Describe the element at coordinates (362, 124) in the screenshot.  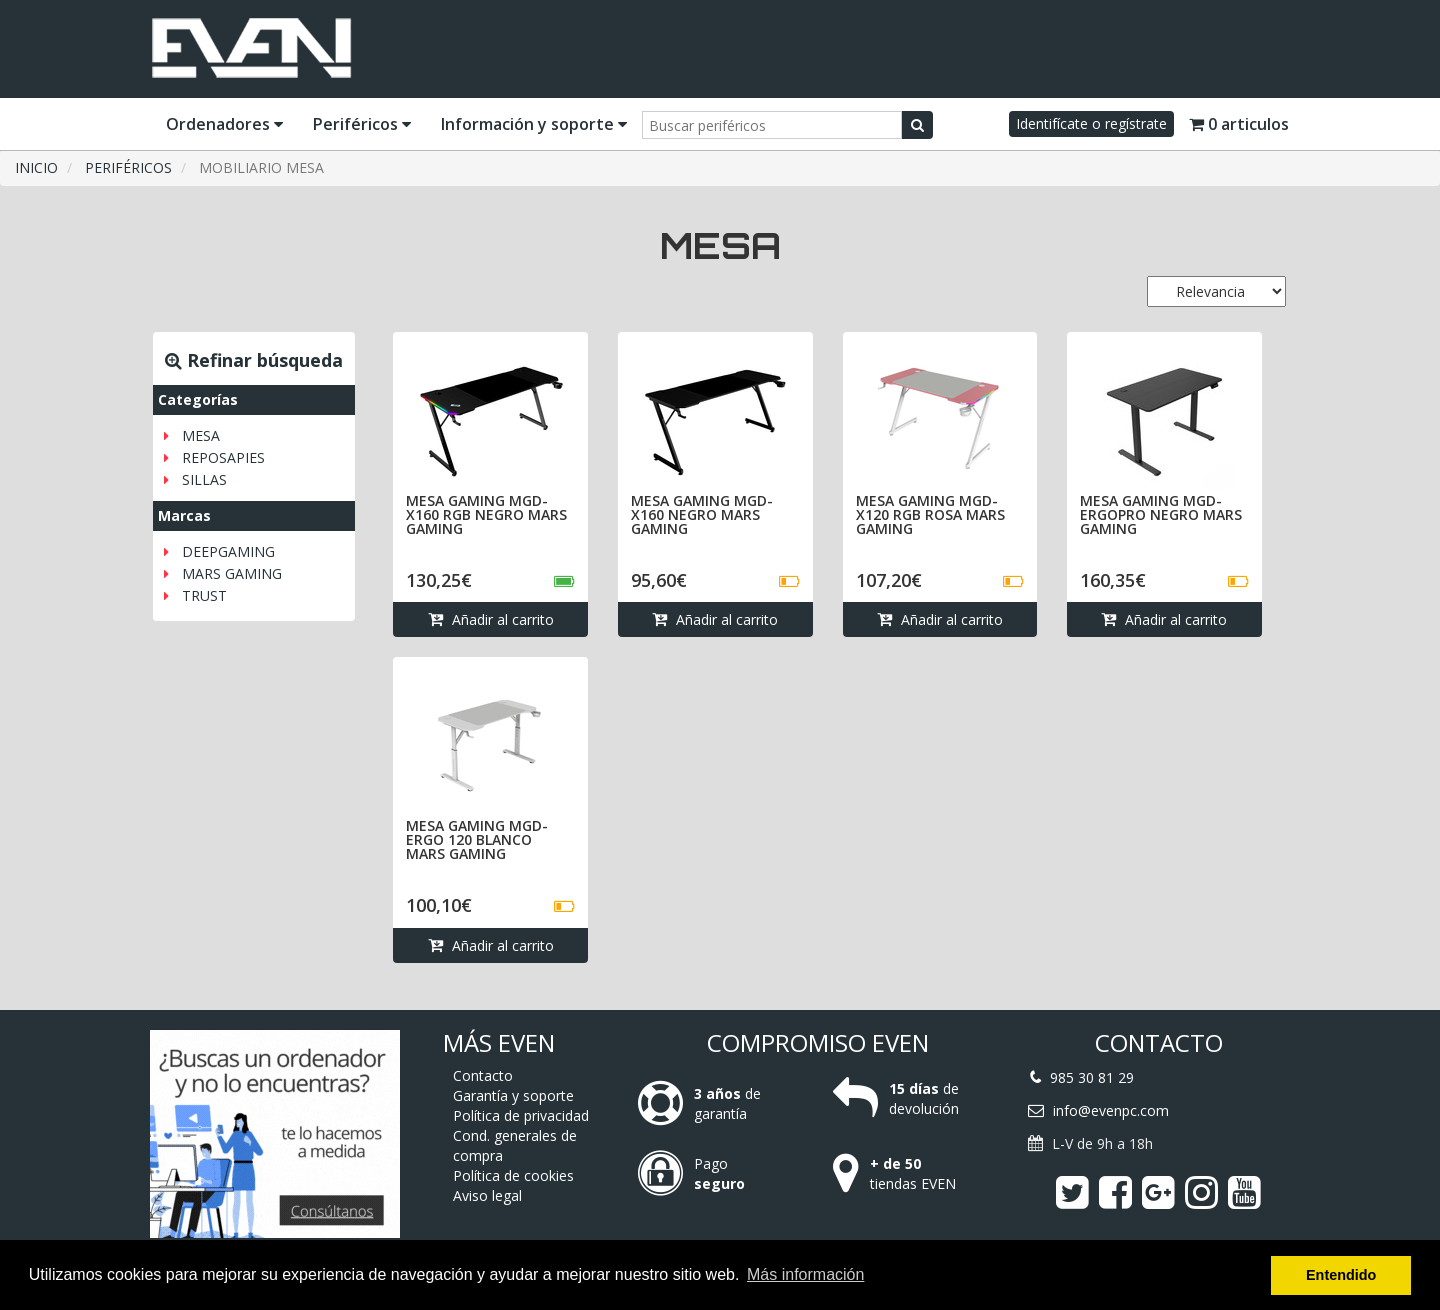
I see `Periféricos` at that location.